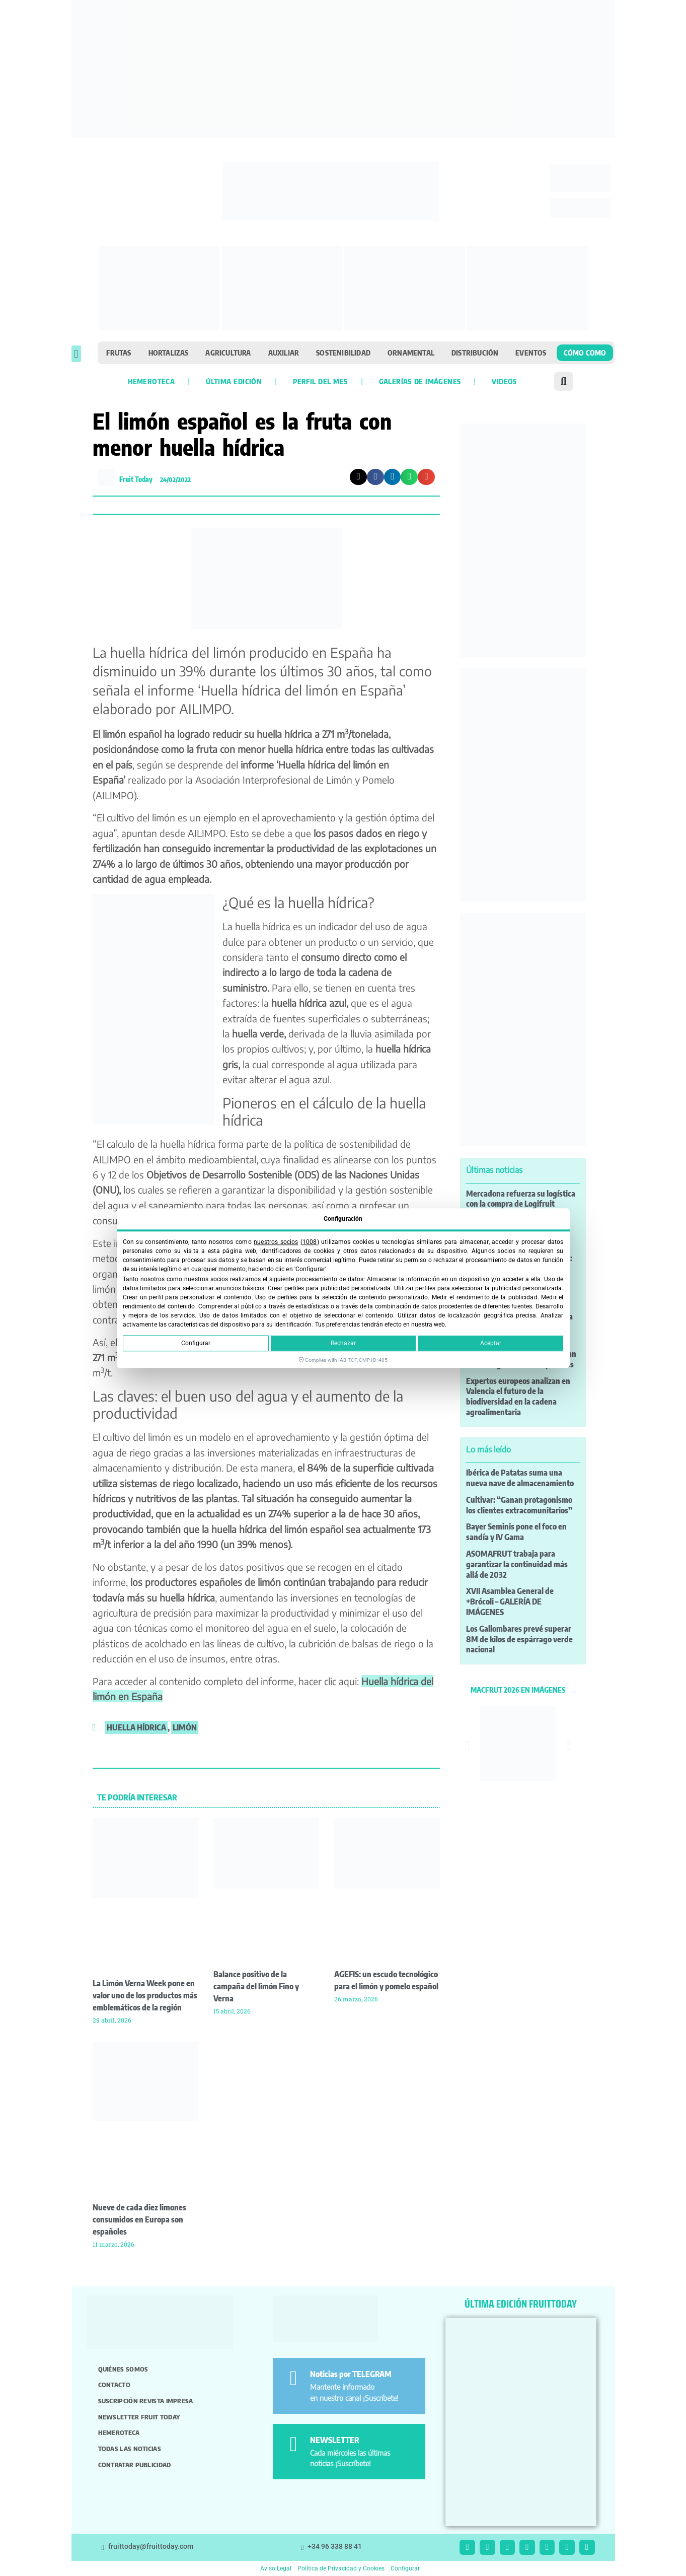 The image size is (686, 2576). I want to click on Perfil del mes, so click(320, 381).